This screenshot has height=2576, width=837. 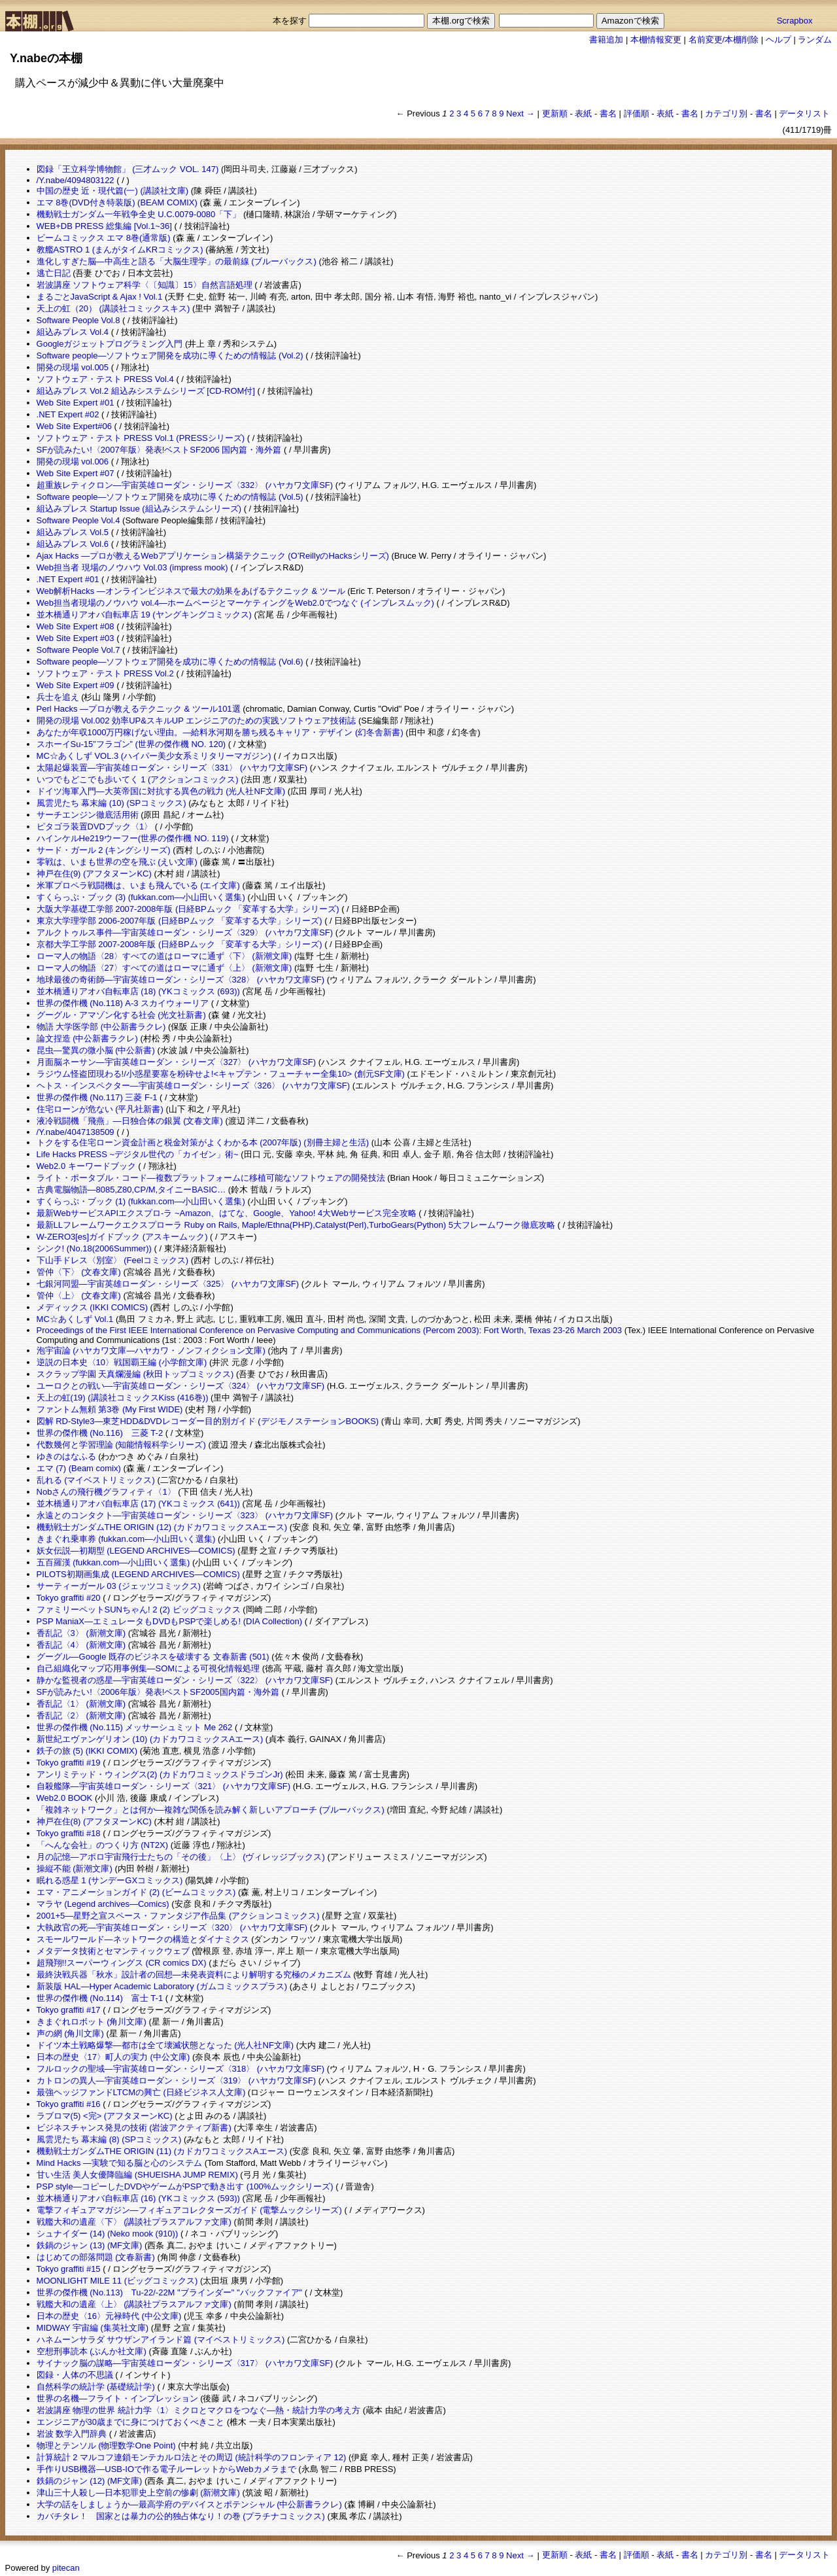 What do you see at coordinates (185, 1680) in the screenshot?
I see `静かな監視者の惑星―宇宙英雄ローダン・シリーズ〈322〉 (ハヤカワ文庫SF)` at bounding box center [185, 1680].